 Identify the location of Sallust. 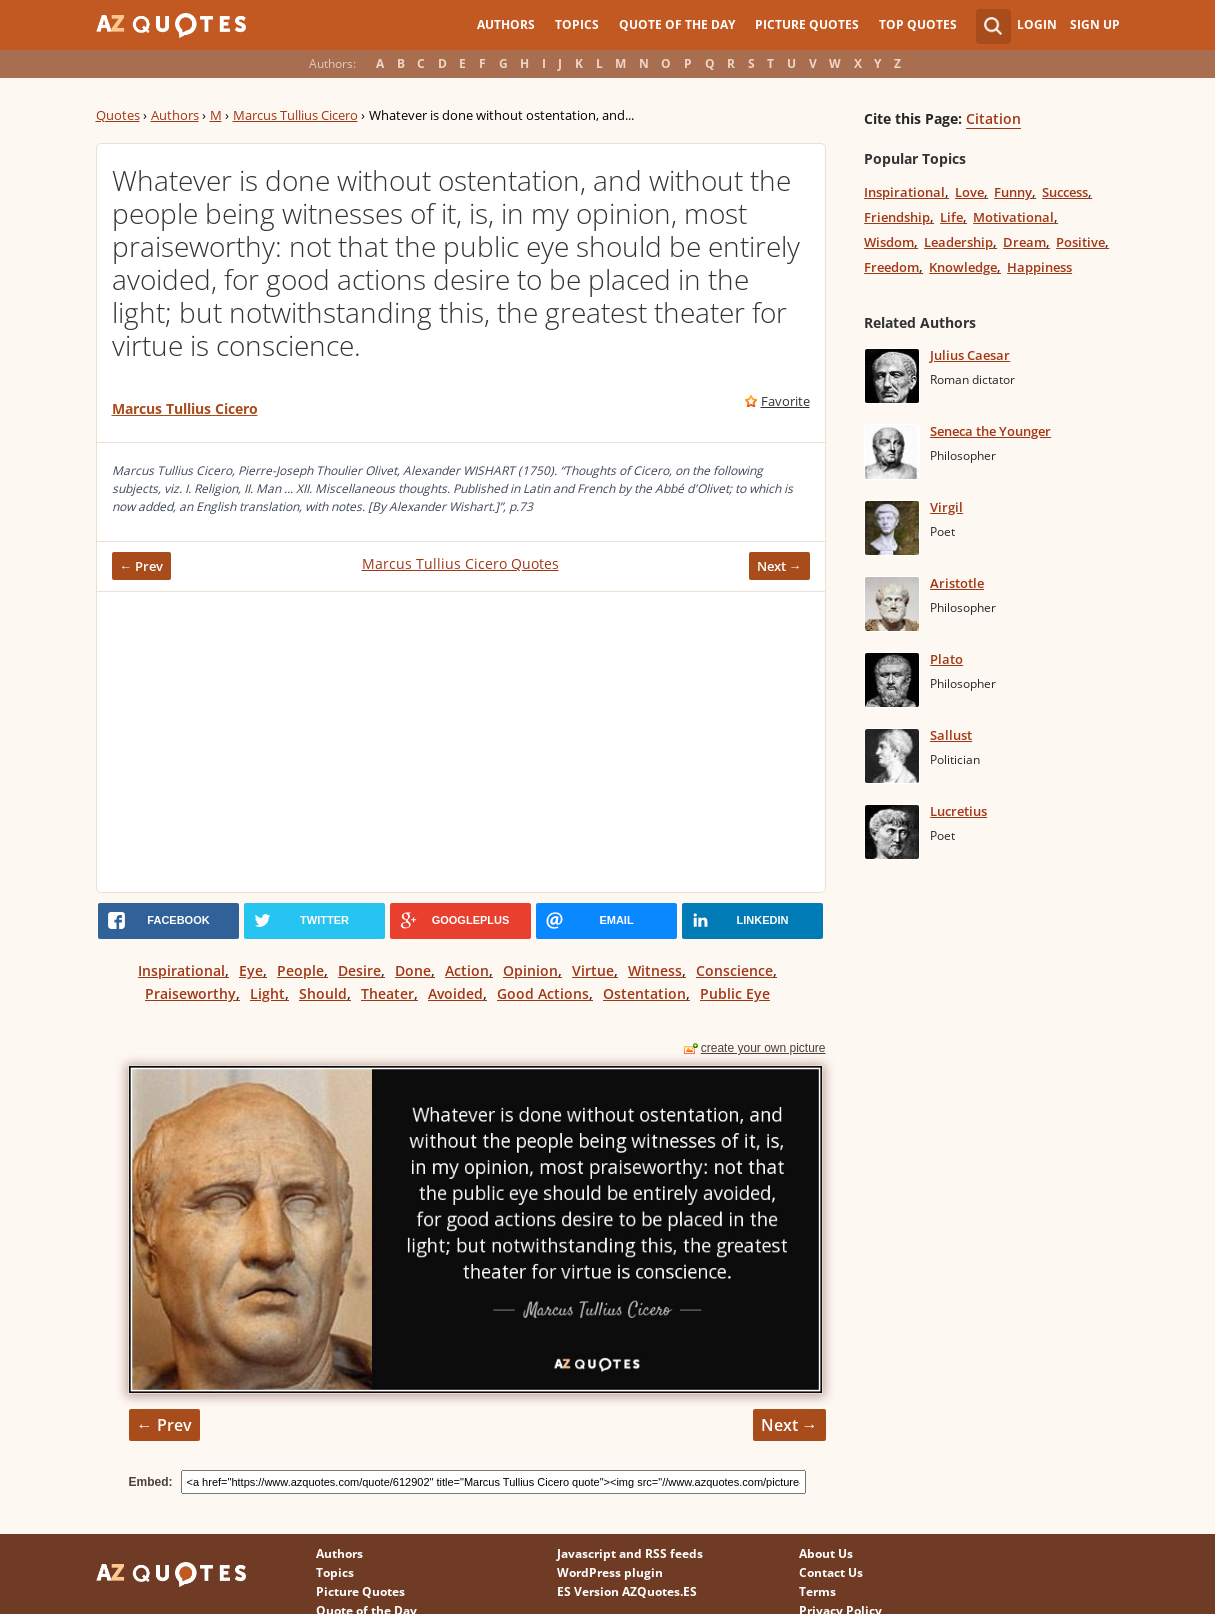
(951, 735).